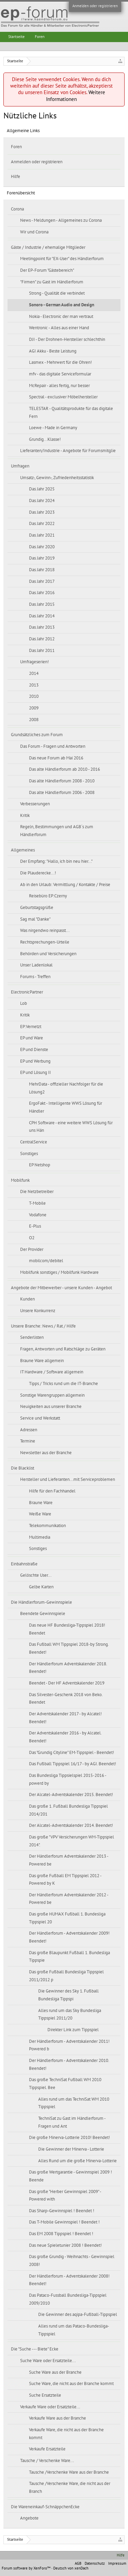 This screenshot has width=128, height=2576. I want to click on Anmelden oder registrieren, so click(95, 6).